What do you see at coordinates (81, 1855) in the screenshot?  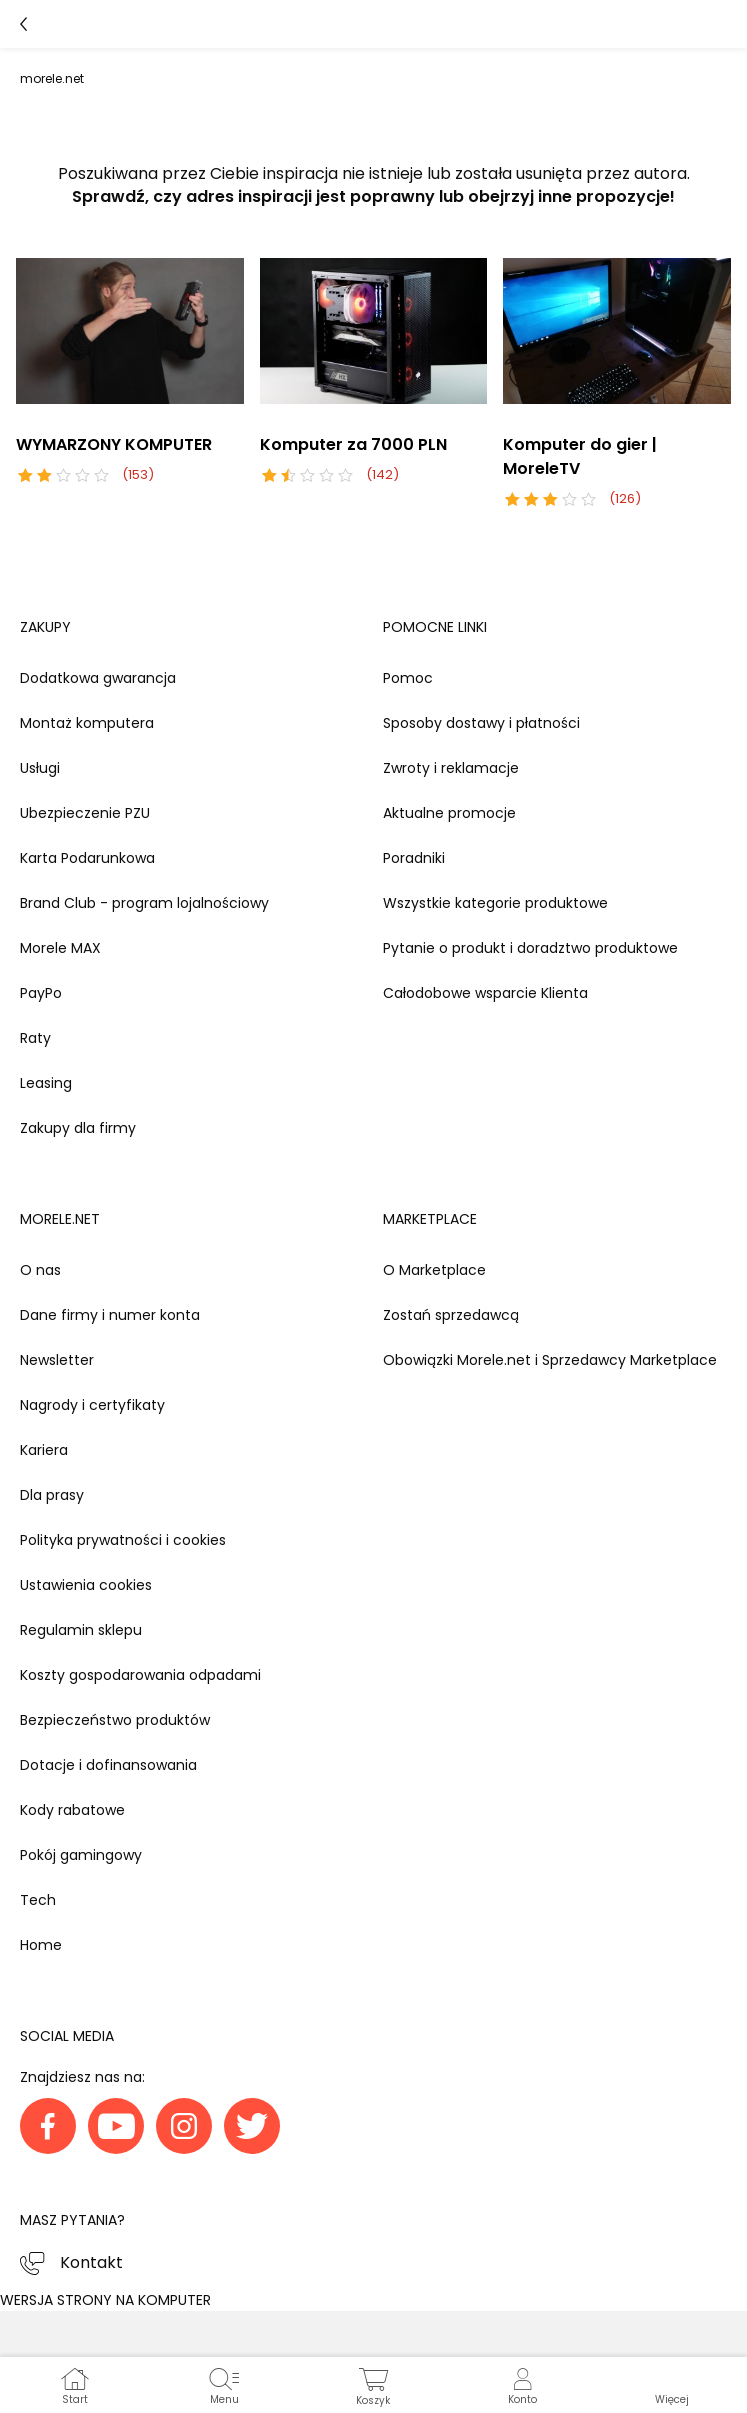 I see `Pokój gamingowy` at bounding box center [81, 1855].